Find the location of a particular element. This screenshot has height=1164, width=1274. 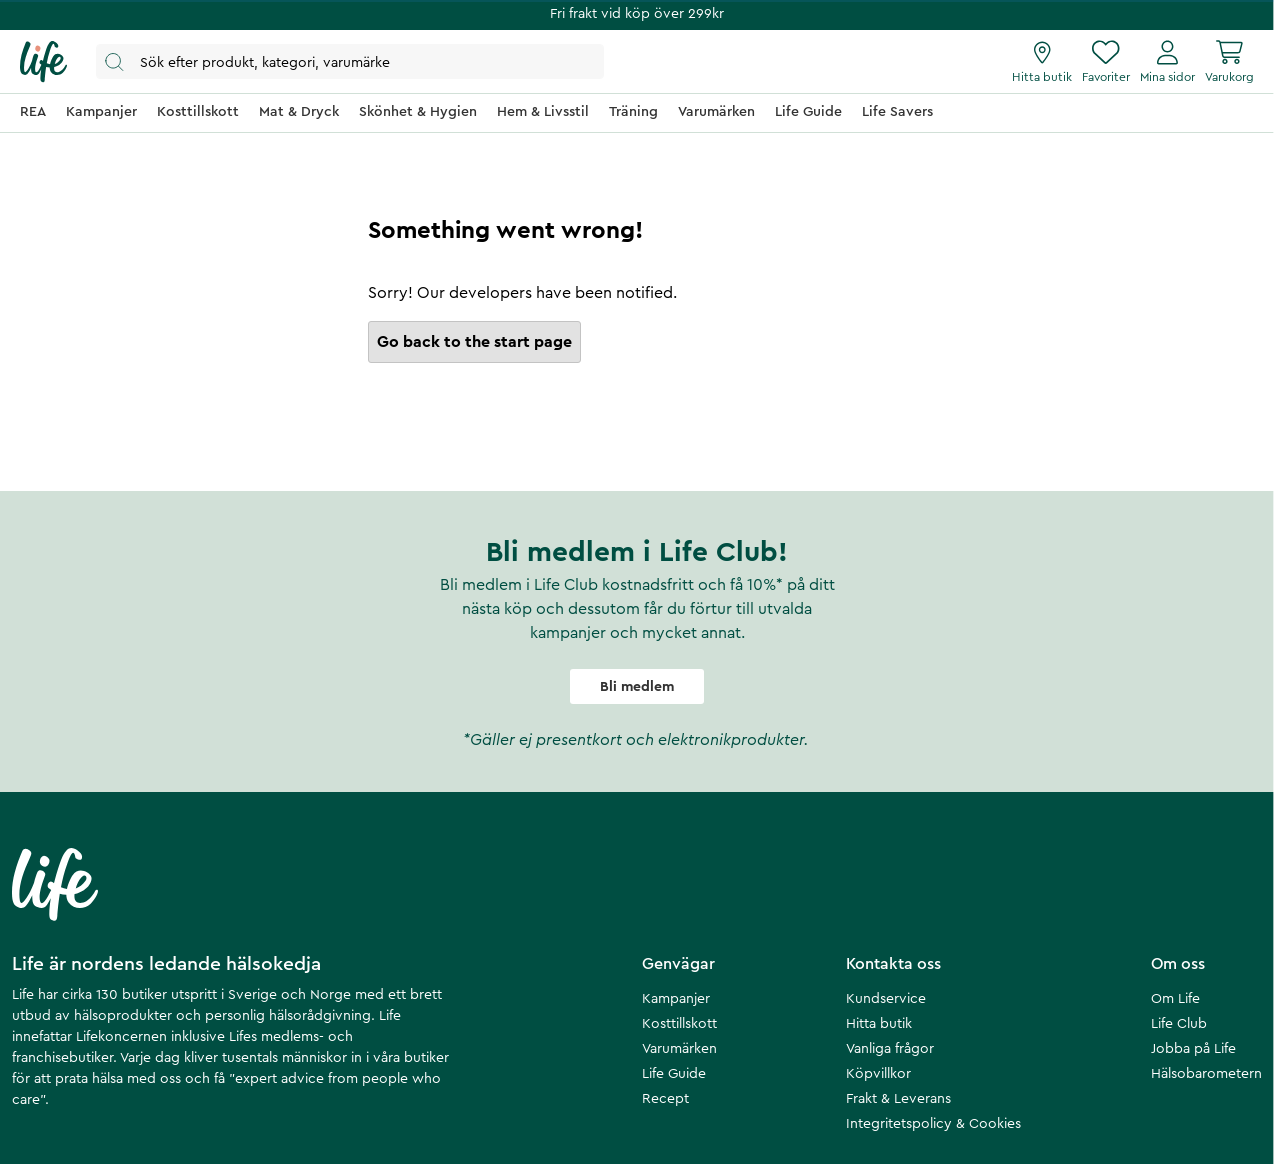

Köpvillkor is located at coordinates (878, 1074).